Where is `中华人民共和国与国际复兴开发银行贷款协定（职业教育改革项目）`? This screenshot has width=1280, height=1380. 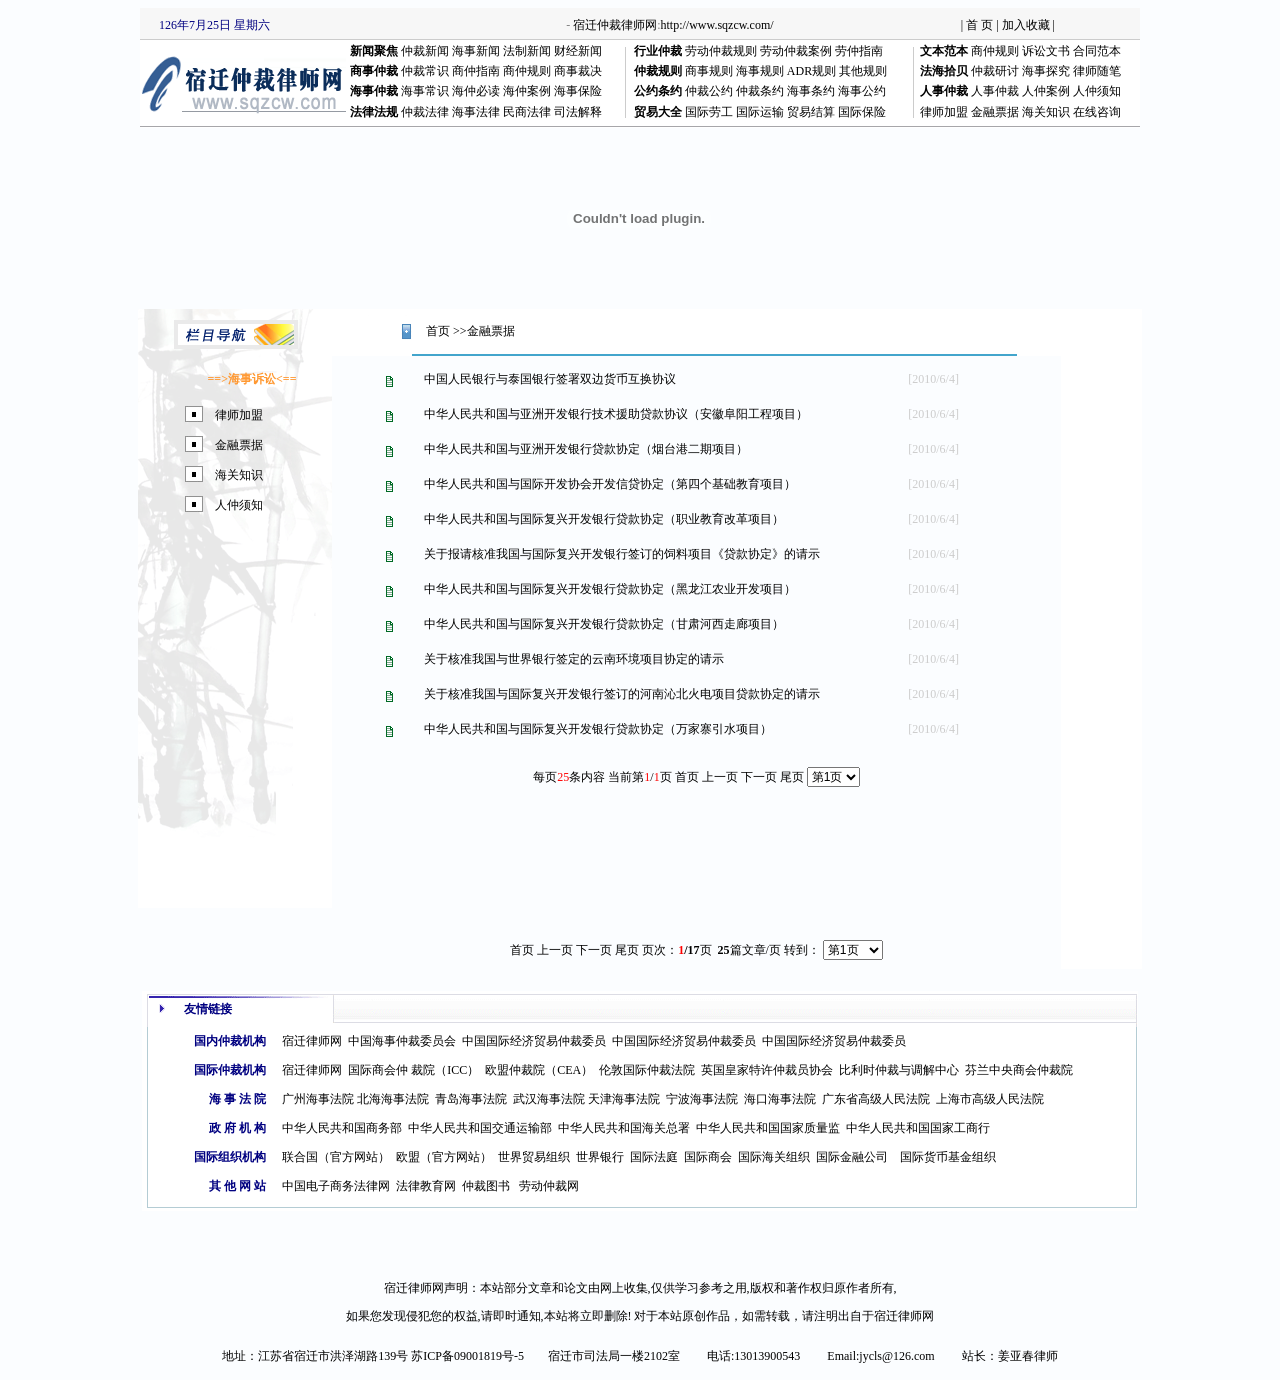
中华人民共和国与国际复兴开发银行贷款协定（职业教育改革项目） is located at coordinates (604, 519).